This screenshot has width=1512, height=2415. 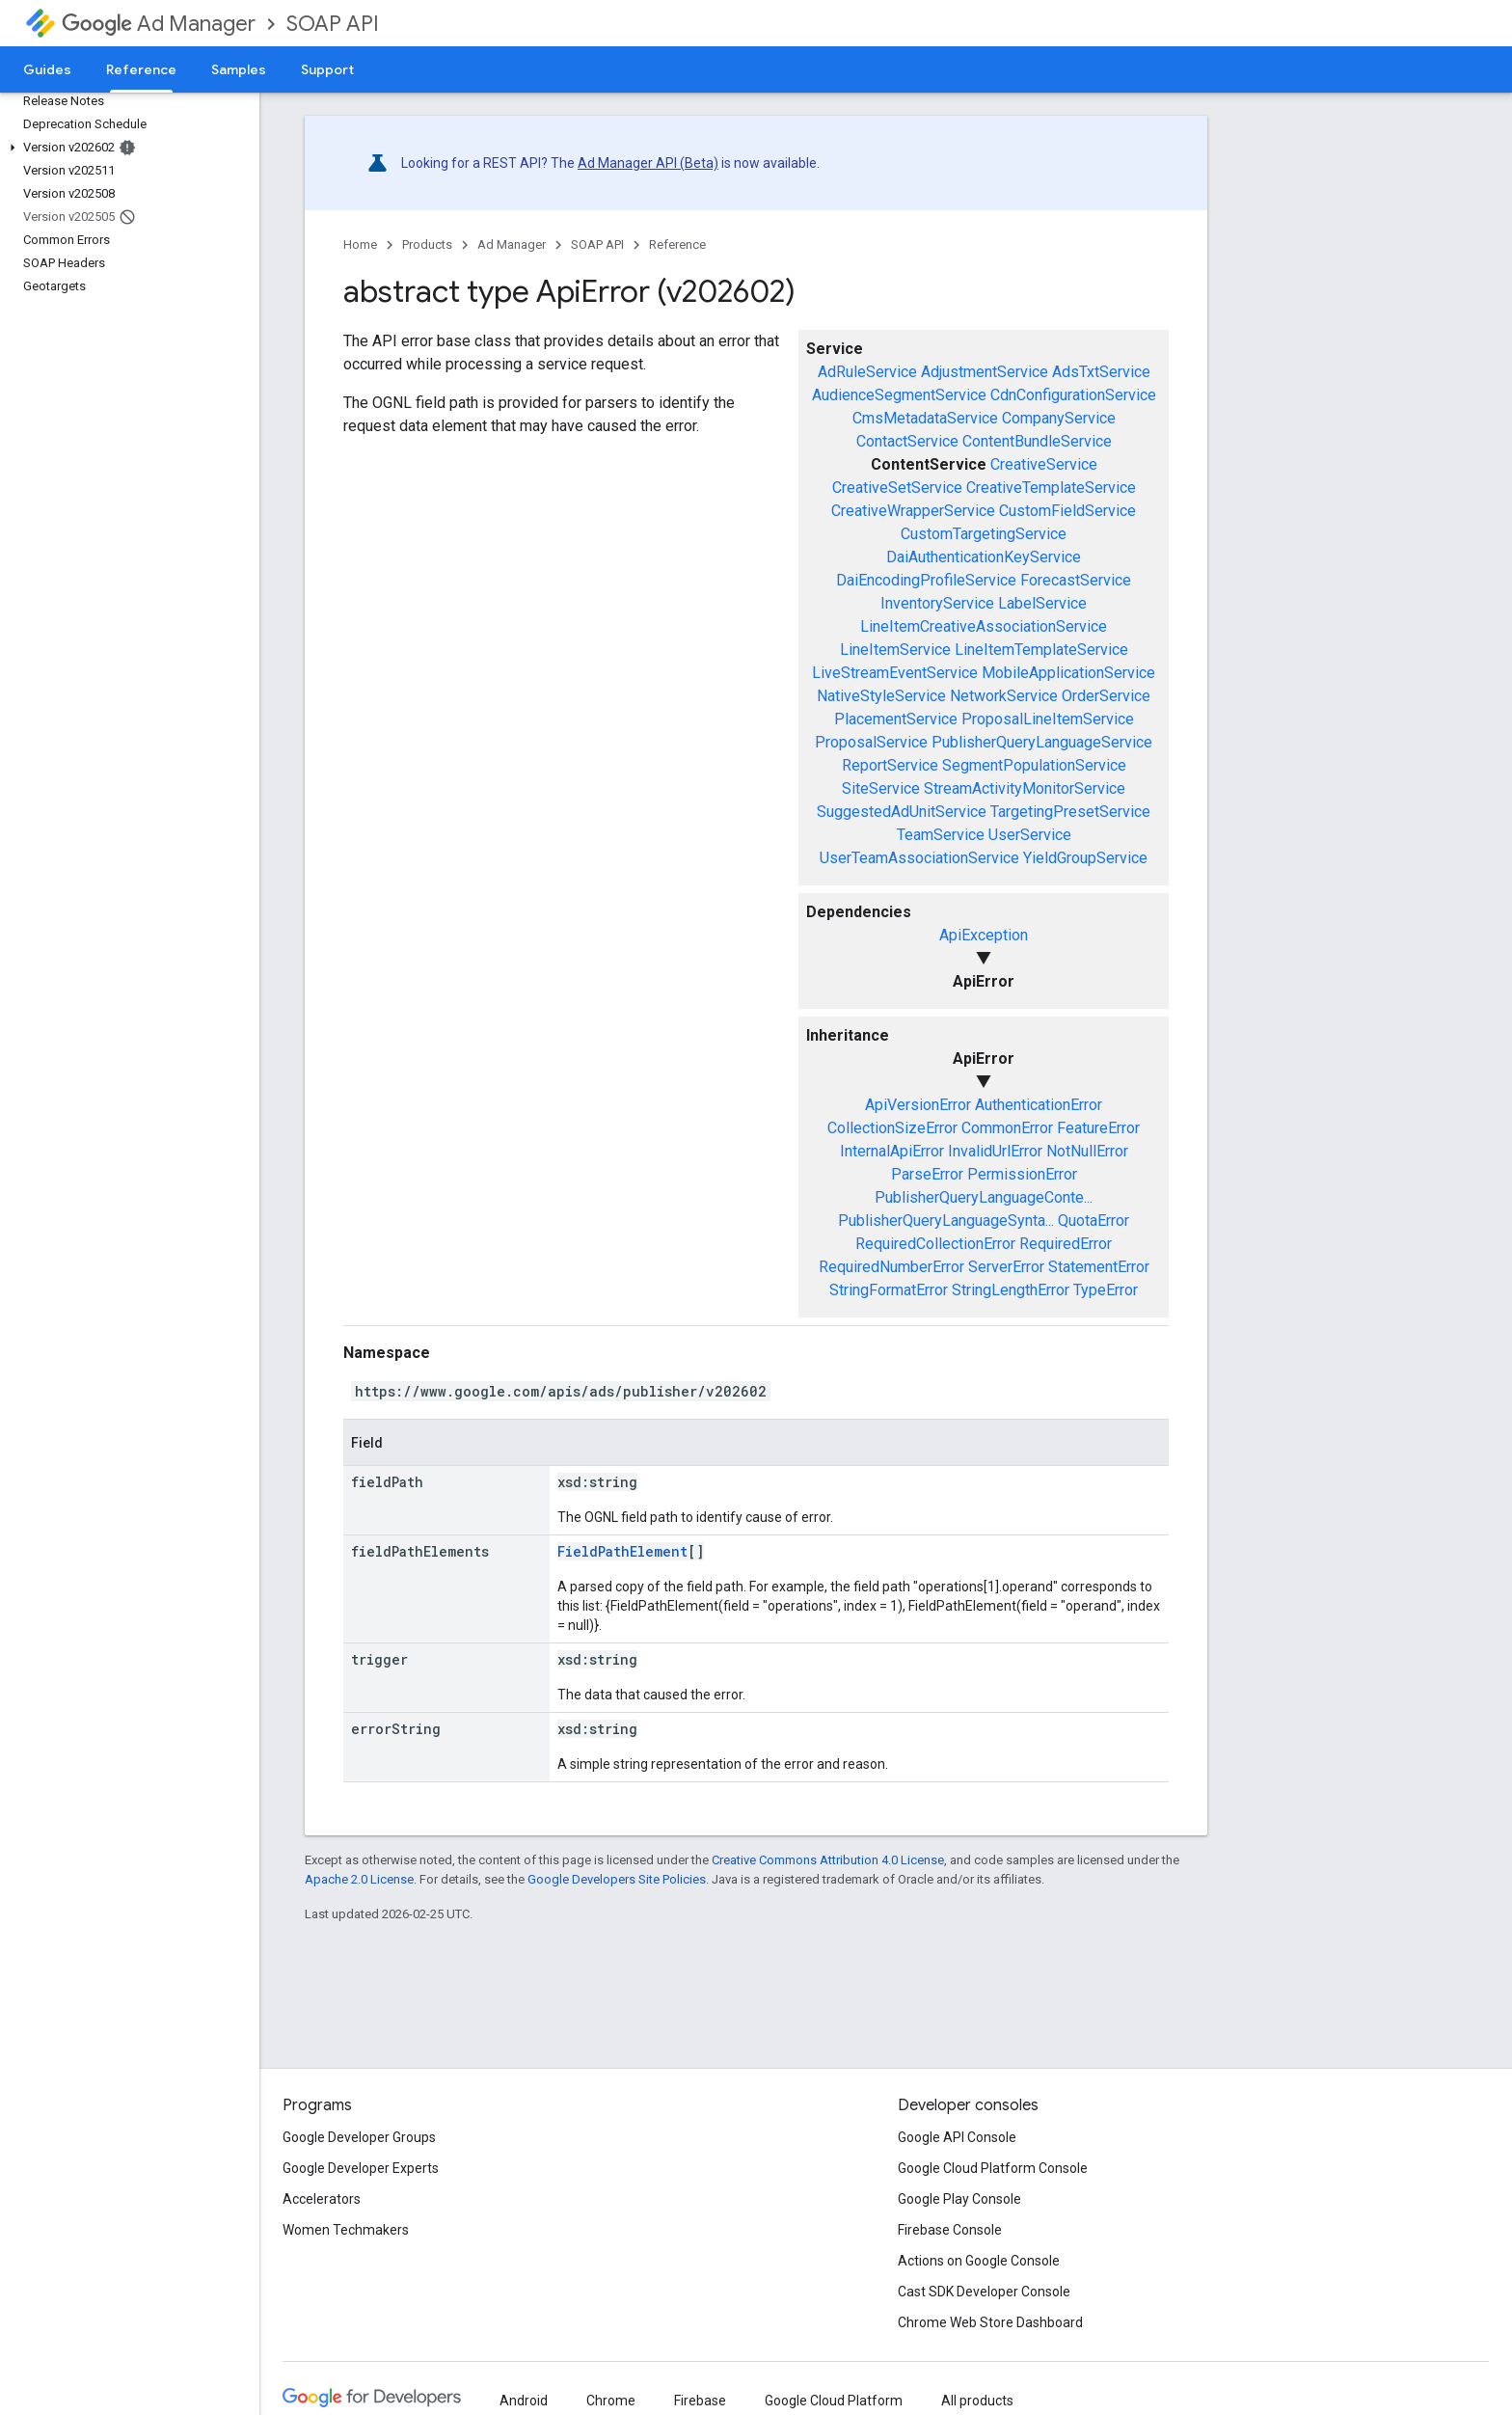 What do you see at coordinates (327, 69) in the screenshot?
I see `Support` at bounding box center [327, 69].